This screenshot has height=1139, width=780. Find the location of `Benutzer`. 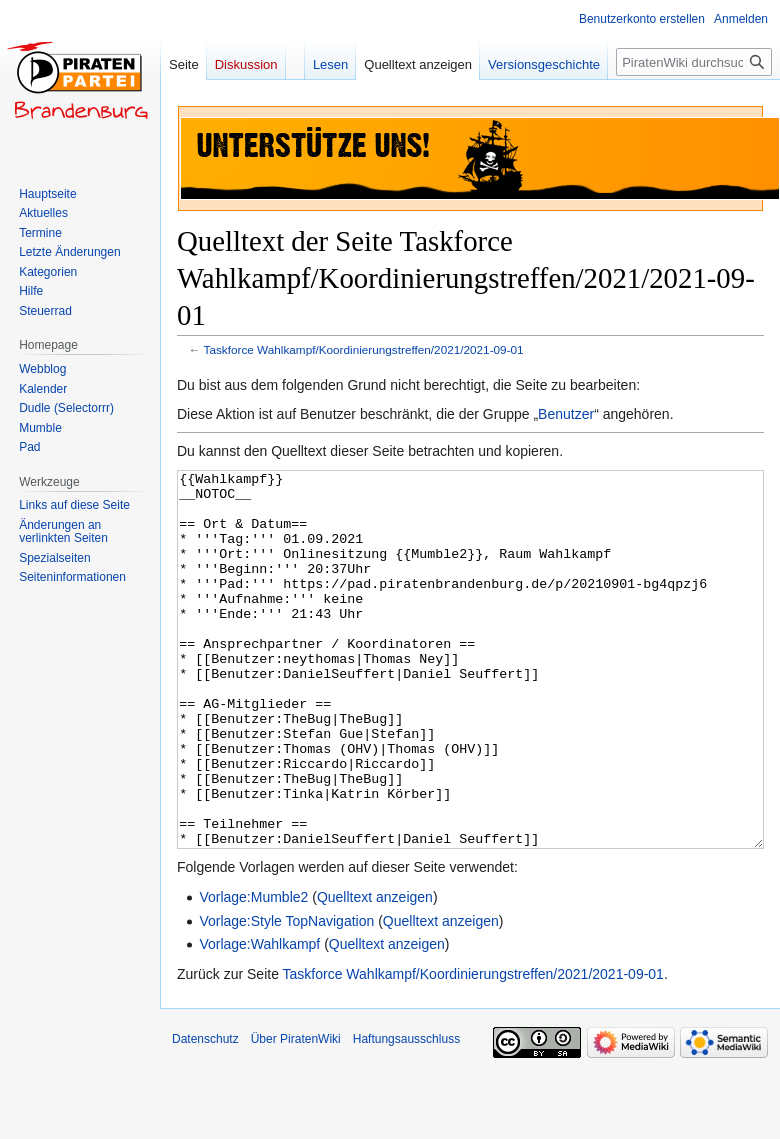

Benutzer is located at coordinates (566, 414).